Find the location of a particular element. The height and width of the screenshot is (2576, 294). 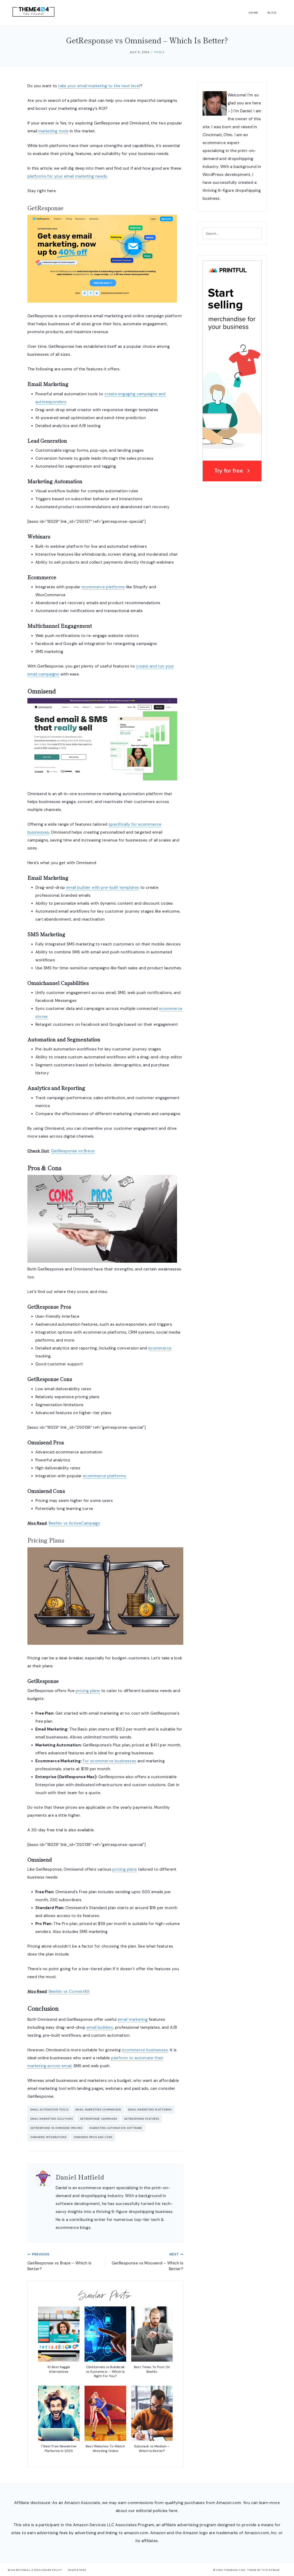

Email Automation Tools is located at coordinates (49, 2109).